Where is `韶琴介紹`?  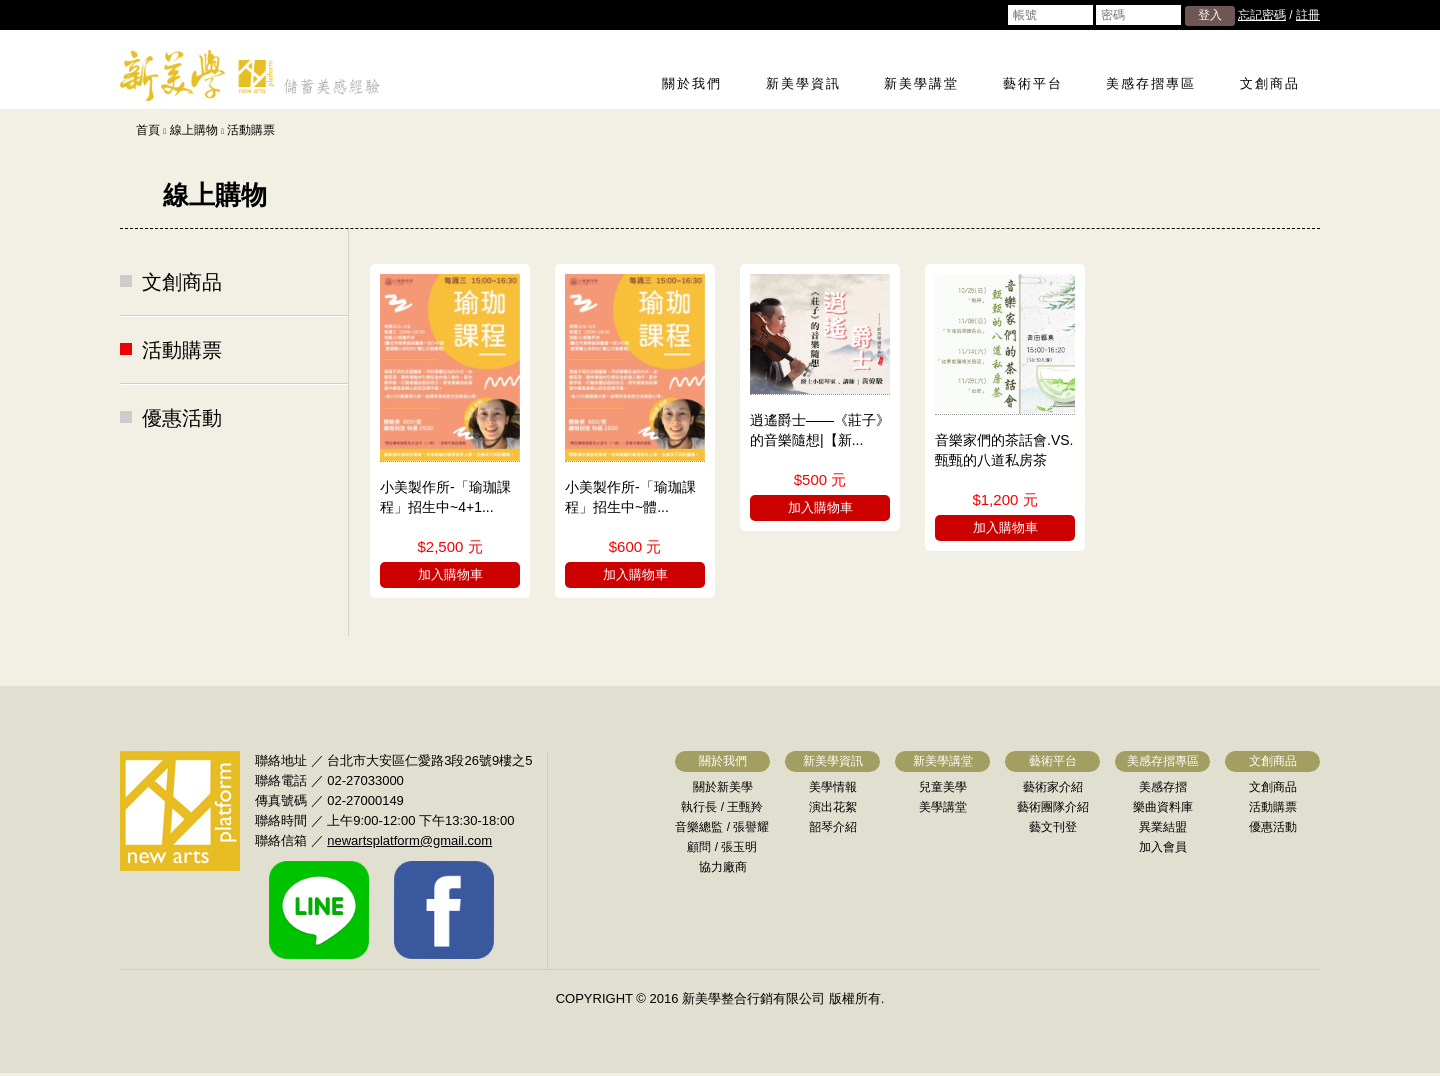 韶琴介紹 is located at coordinates (833, 827).